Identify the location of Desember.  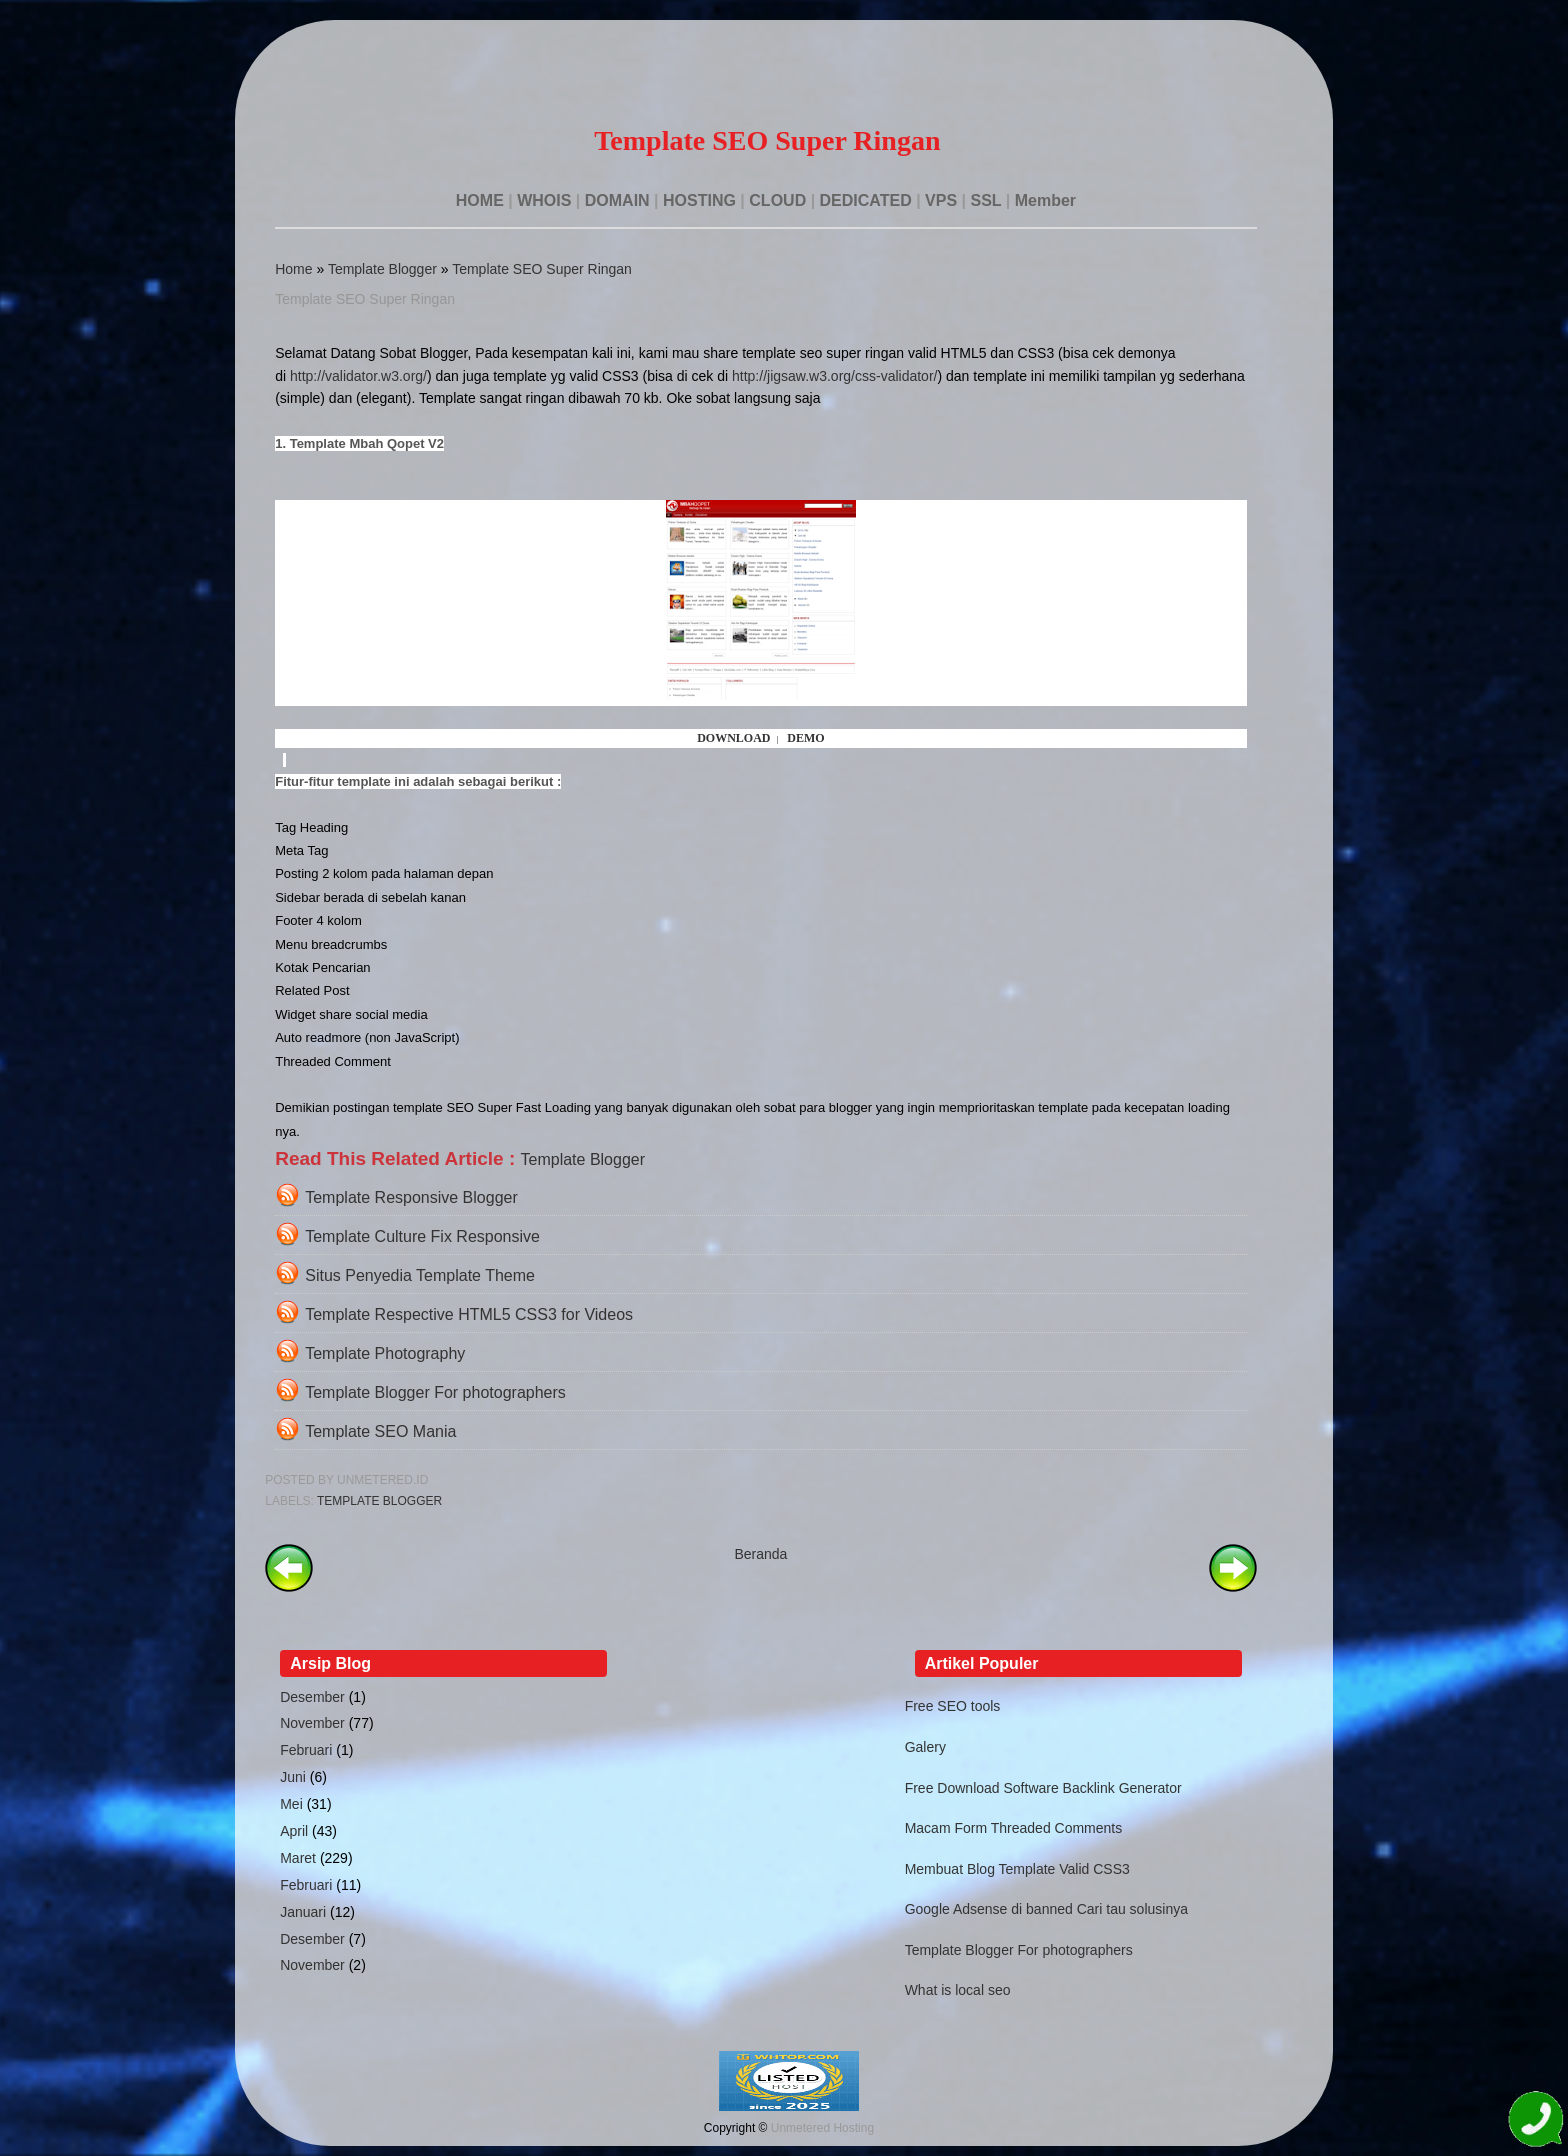
(312, 1697).